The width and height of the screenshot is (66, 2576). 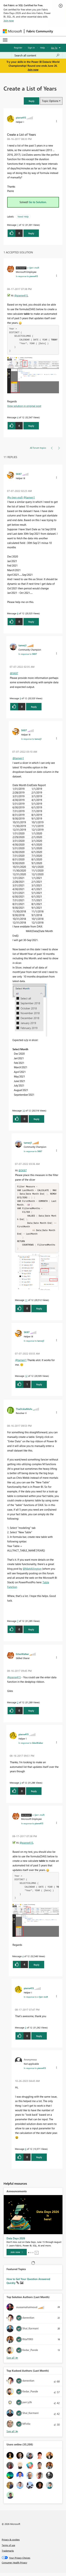 I want to click on [View Profile of SK87], so click(x=19, y=474).